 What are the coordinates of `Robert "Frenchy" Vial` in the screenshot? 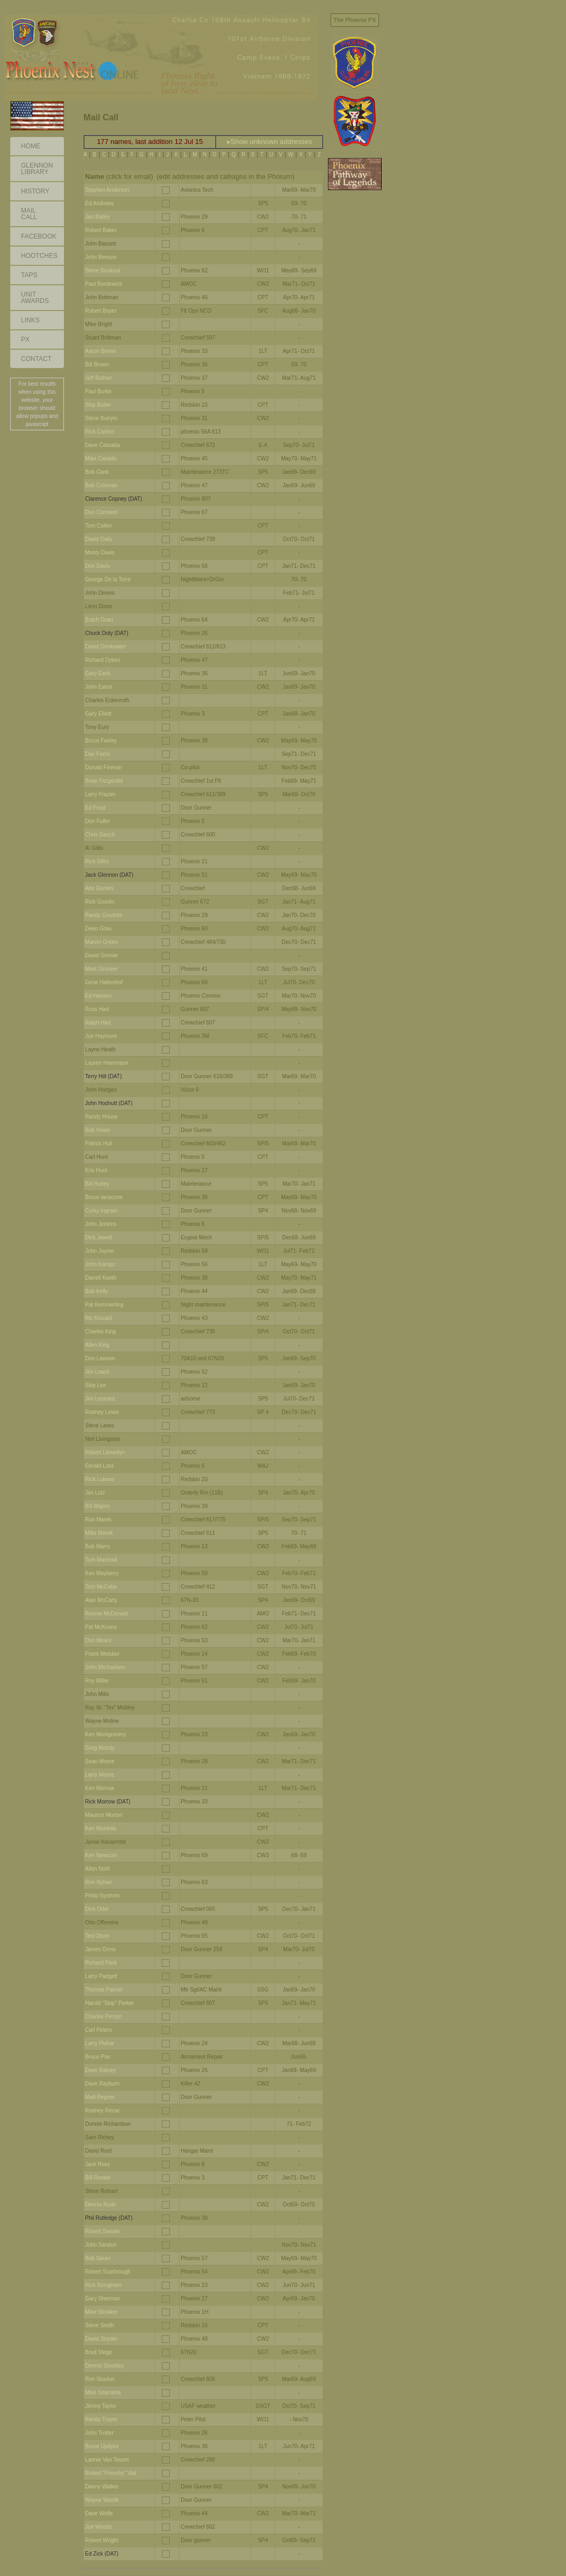 It's located at (110, 2473).